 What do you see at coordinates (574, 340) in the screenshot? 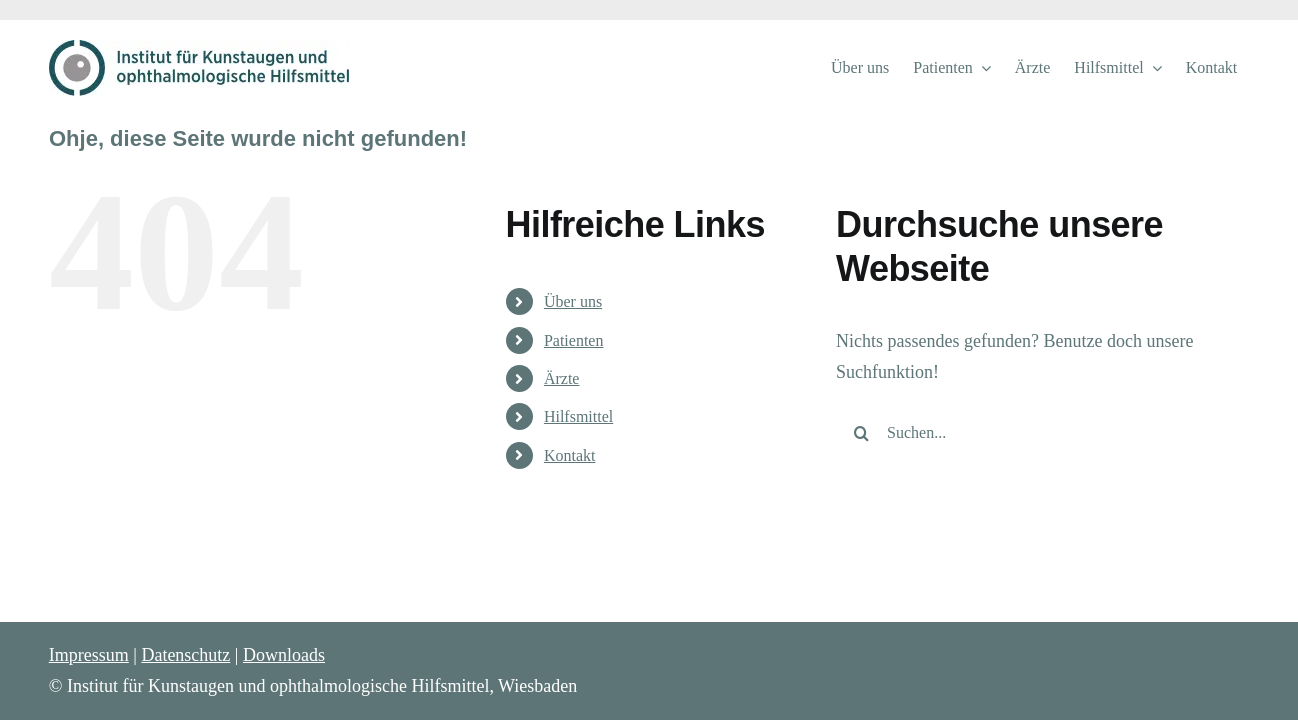
I see `Patienten` at bounding box center [574, 340].